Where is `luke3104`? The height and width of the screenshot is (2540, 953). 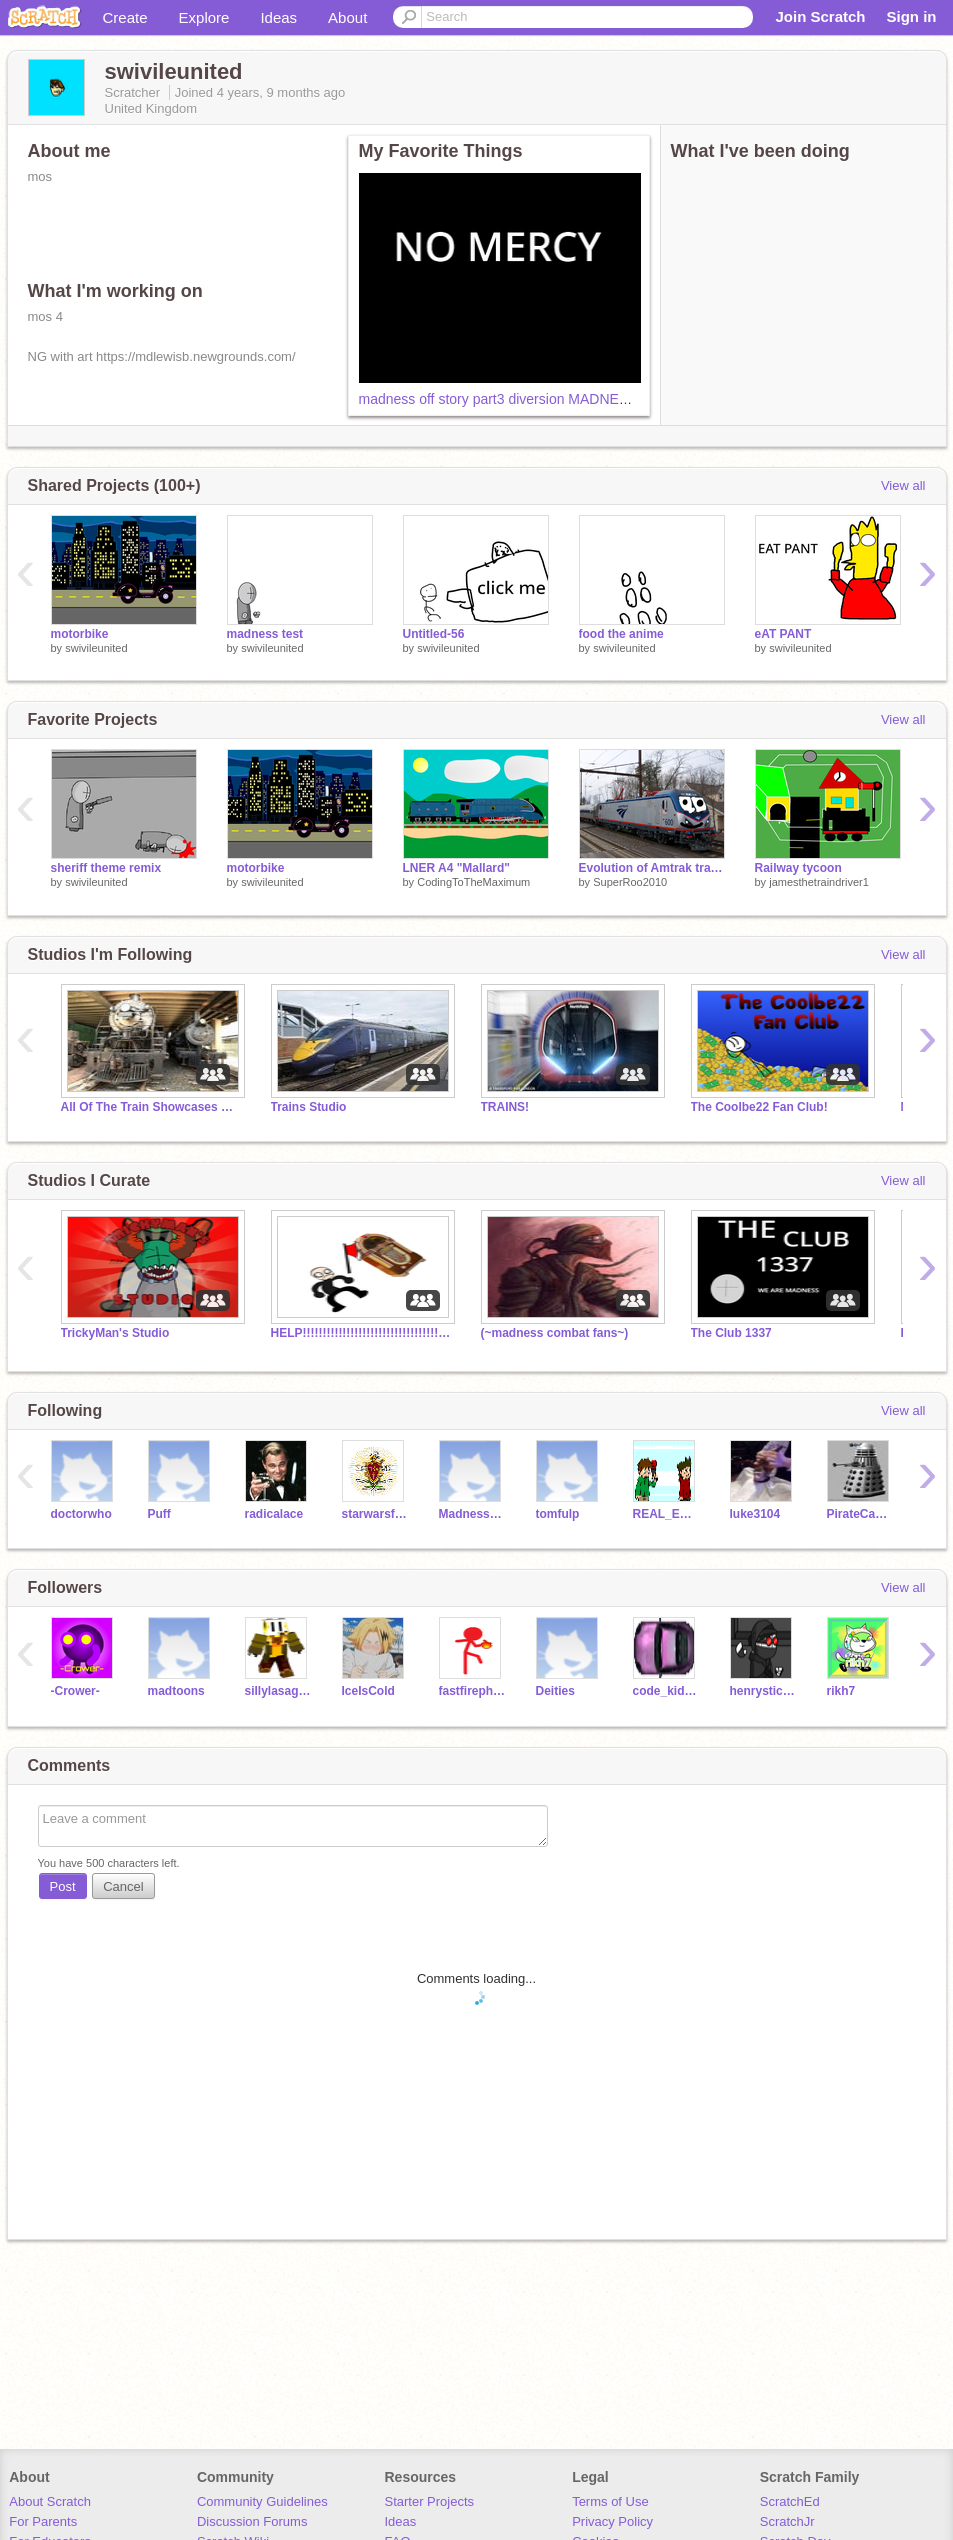 luke3104 is located at coordinates (755, 1514).